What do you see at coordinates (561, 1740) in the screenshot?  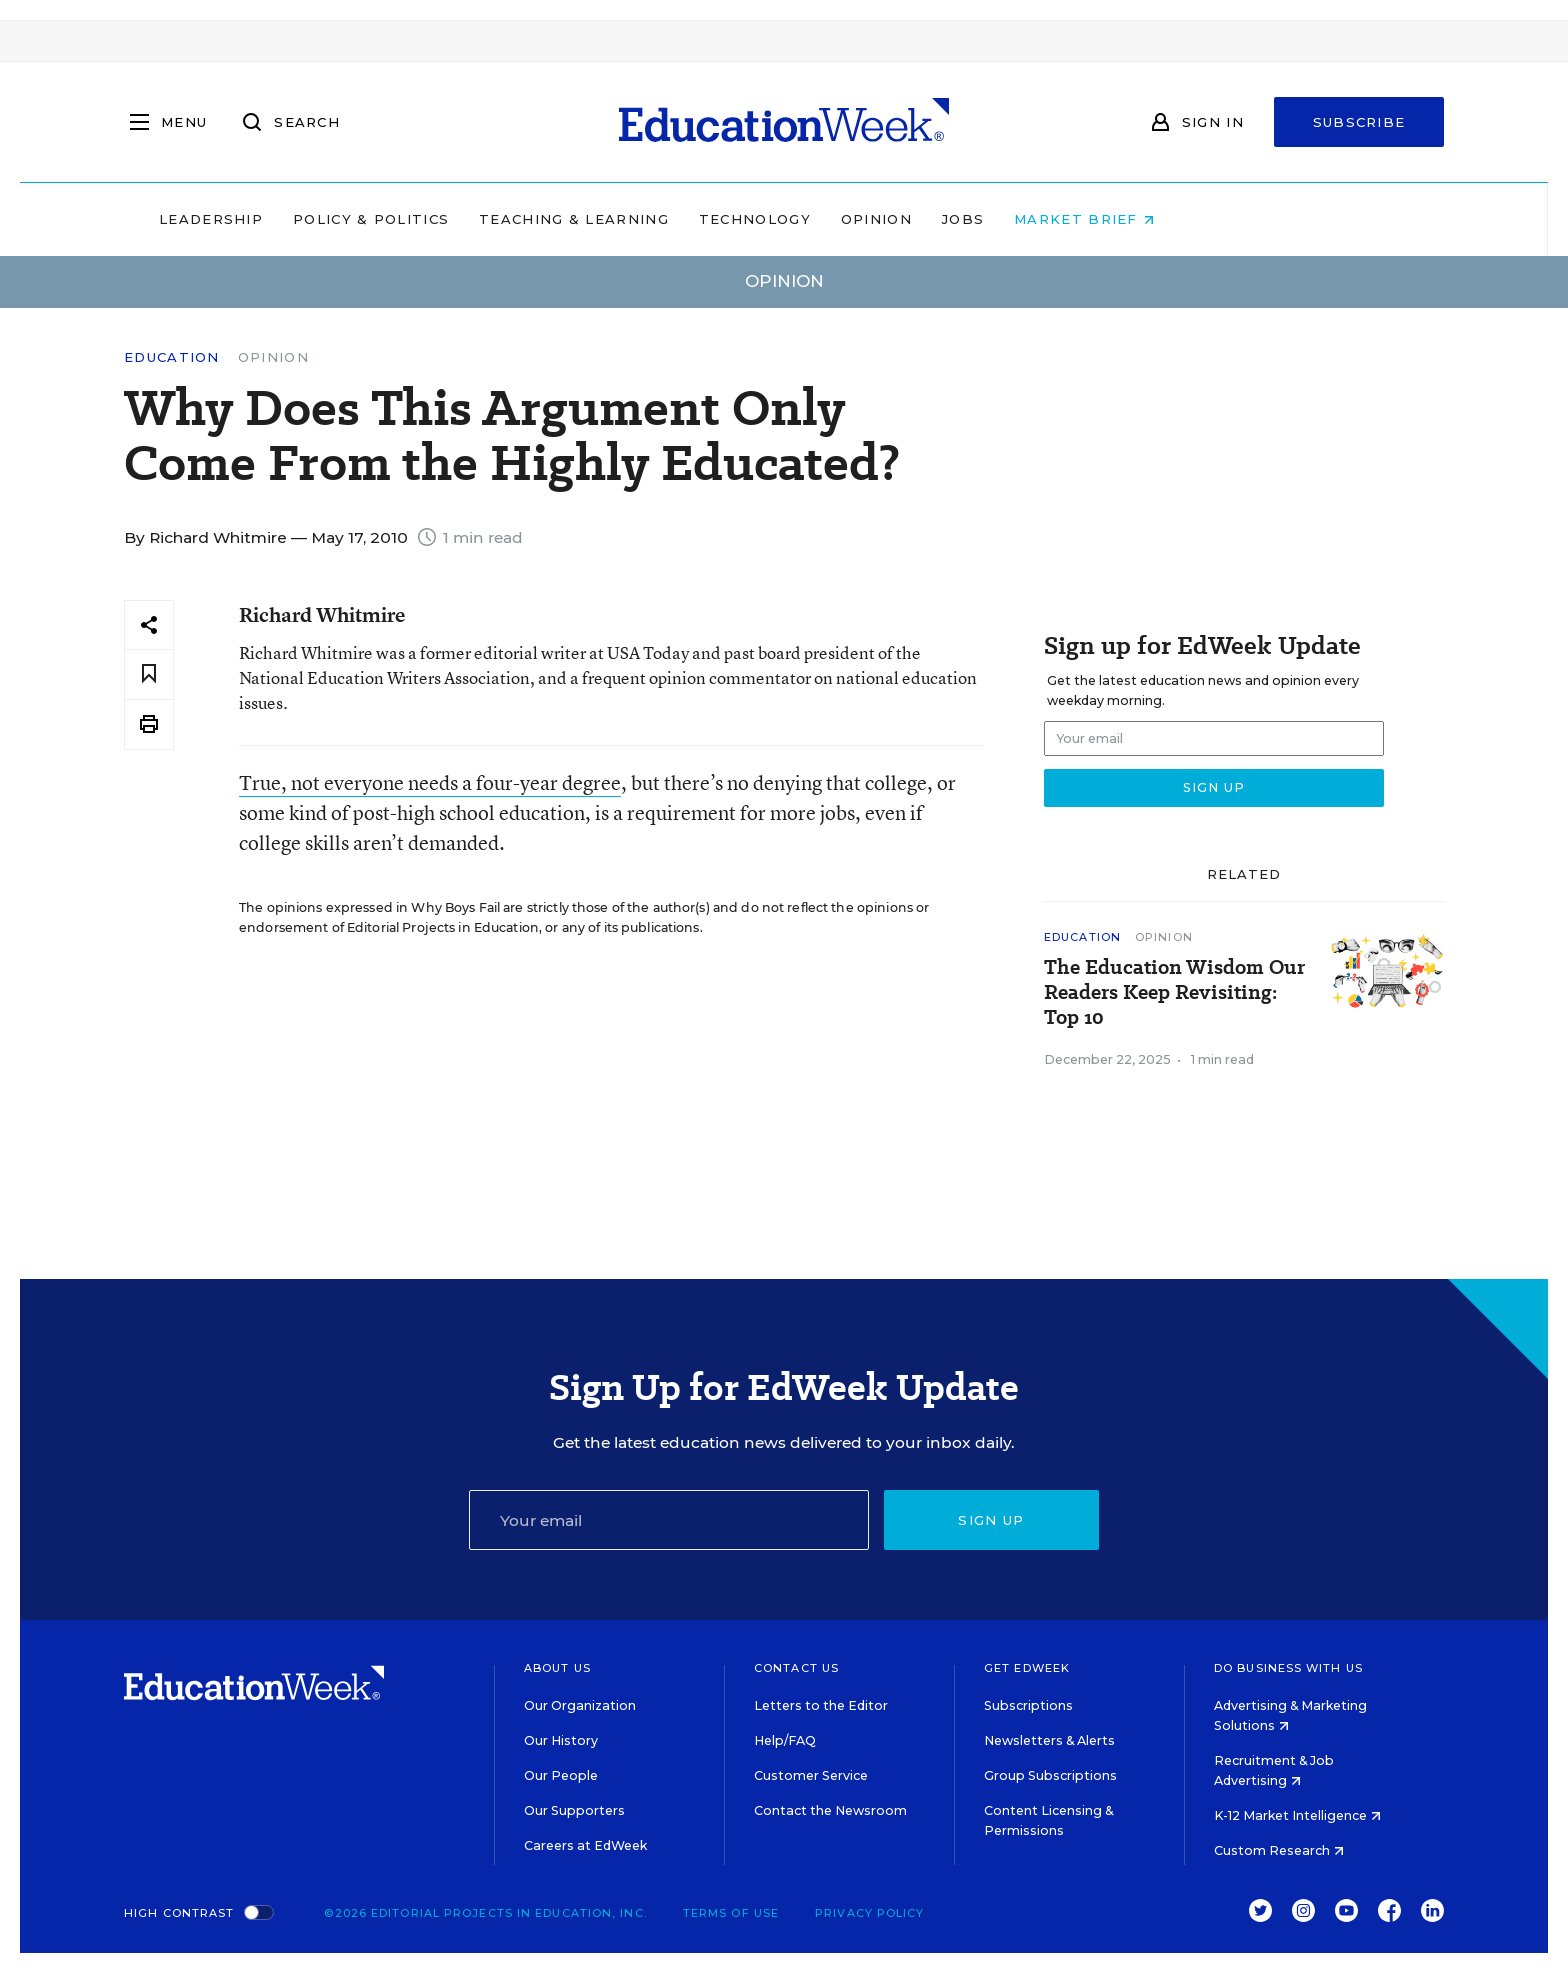 I see `Our History` at bounding box center [561, 1740].